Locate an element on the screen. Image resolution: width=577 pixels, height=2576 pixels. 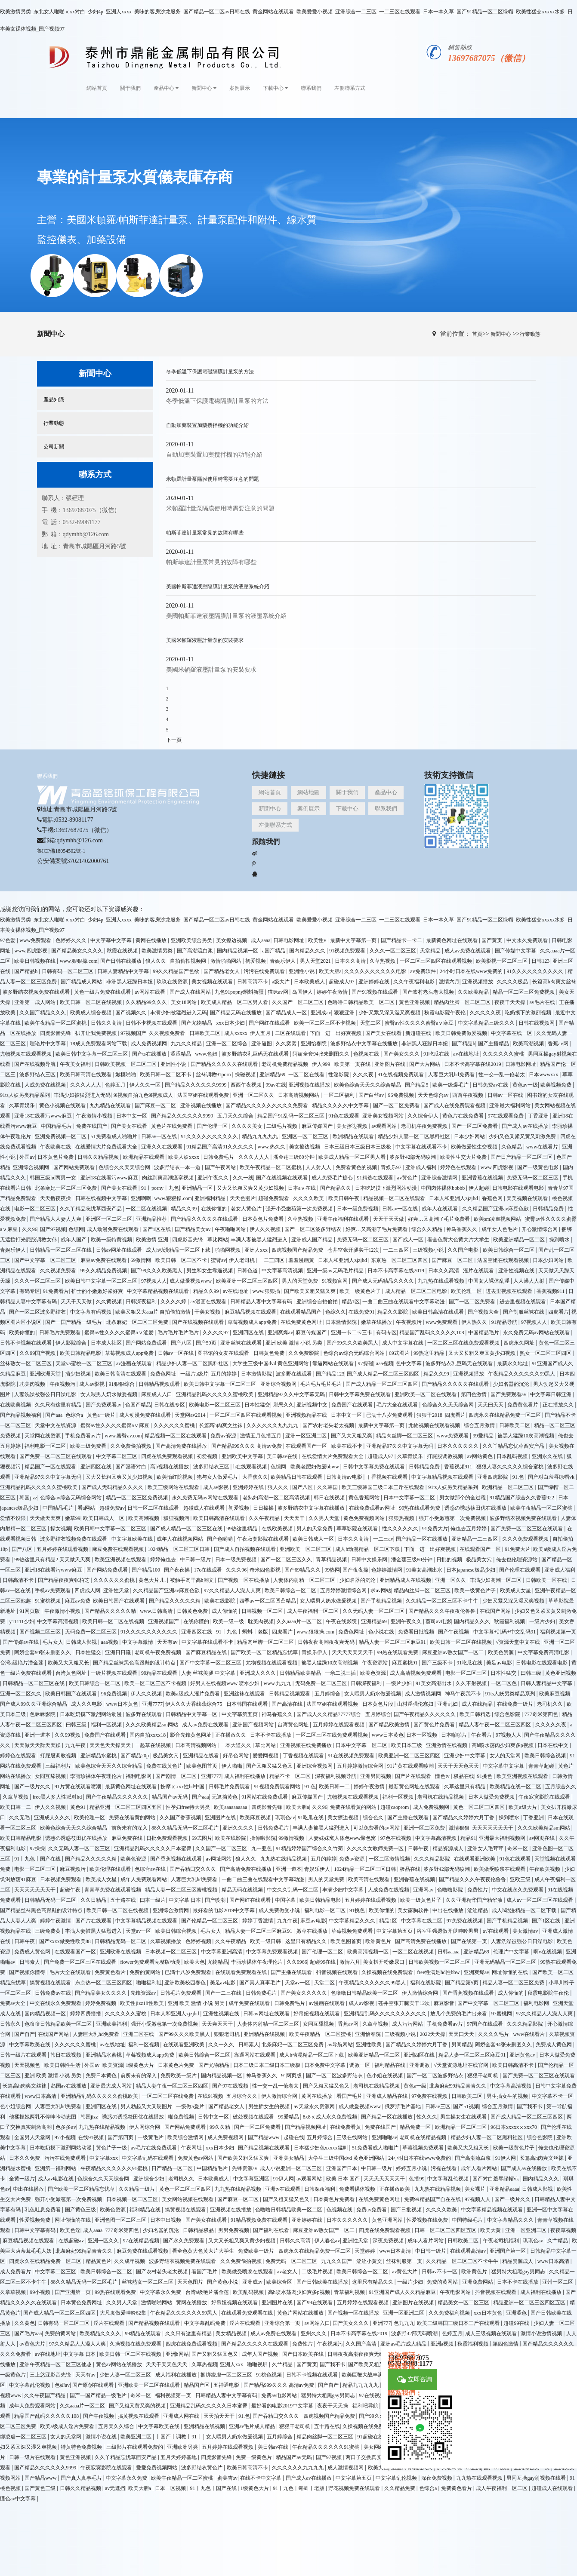
国产第四页 is located at coordinates (121, 2137).